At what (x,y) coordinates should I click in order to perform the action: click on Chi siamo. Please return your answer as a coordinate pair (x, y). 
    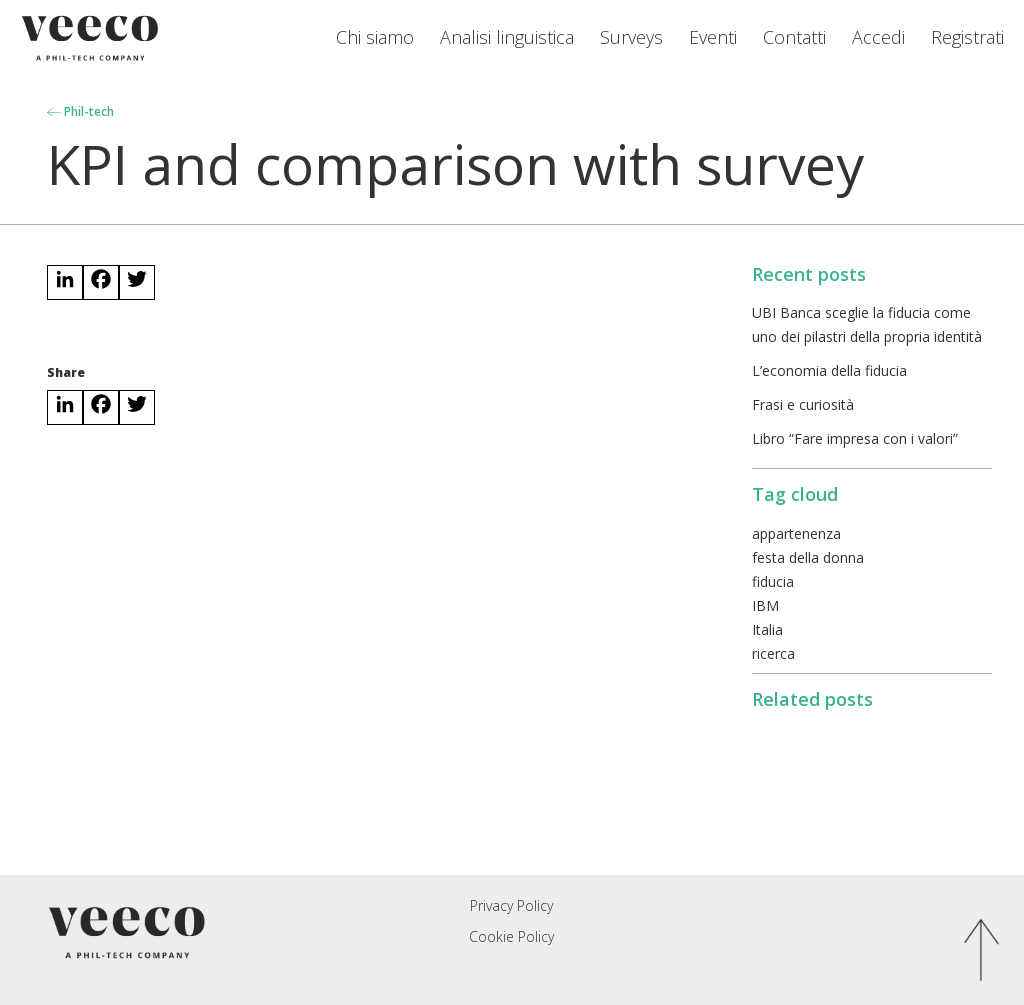
    Looking at the image, I should click on (375, 37).